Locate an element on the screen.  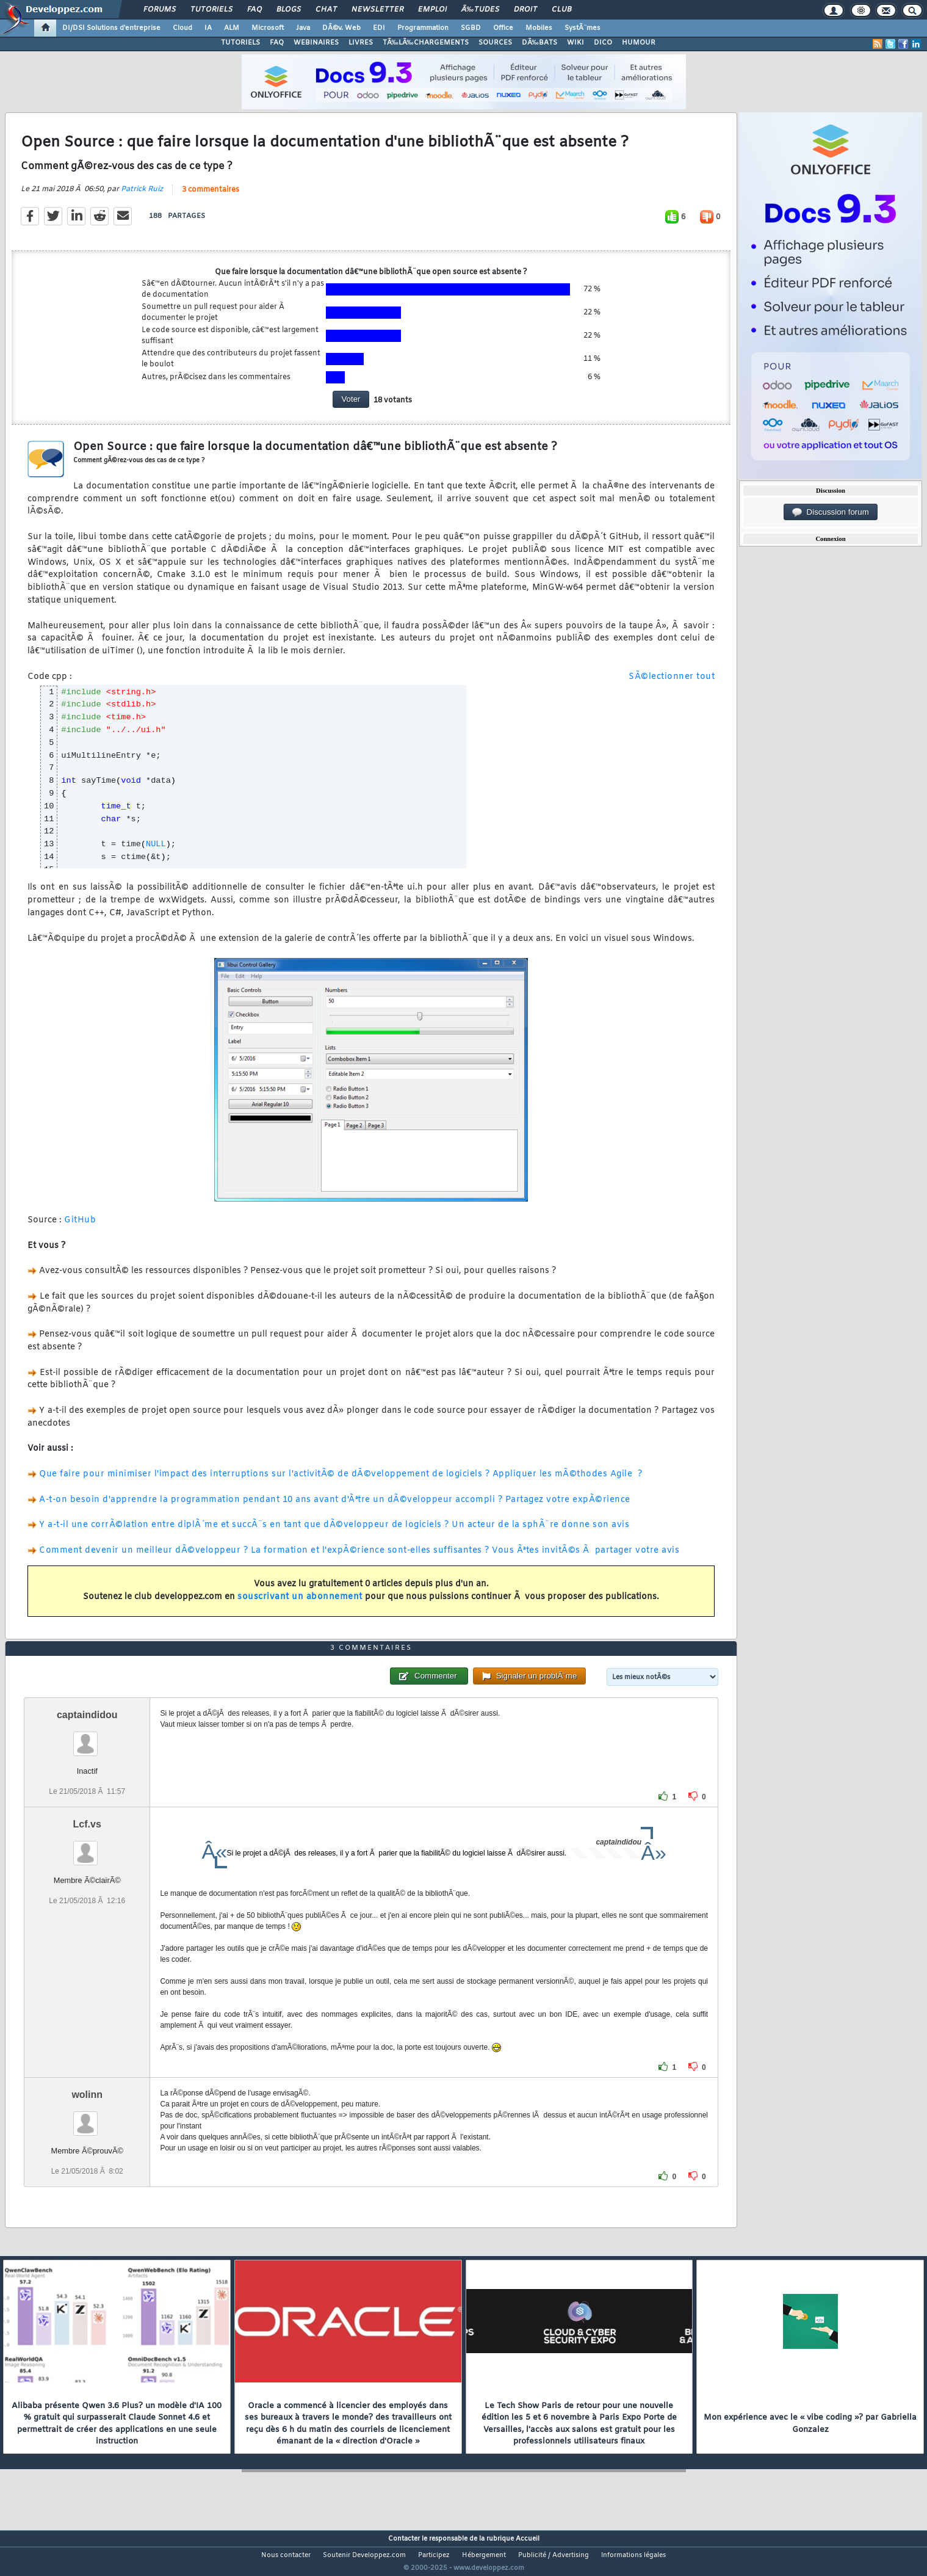
EDI is located at coordinates (379, 28).